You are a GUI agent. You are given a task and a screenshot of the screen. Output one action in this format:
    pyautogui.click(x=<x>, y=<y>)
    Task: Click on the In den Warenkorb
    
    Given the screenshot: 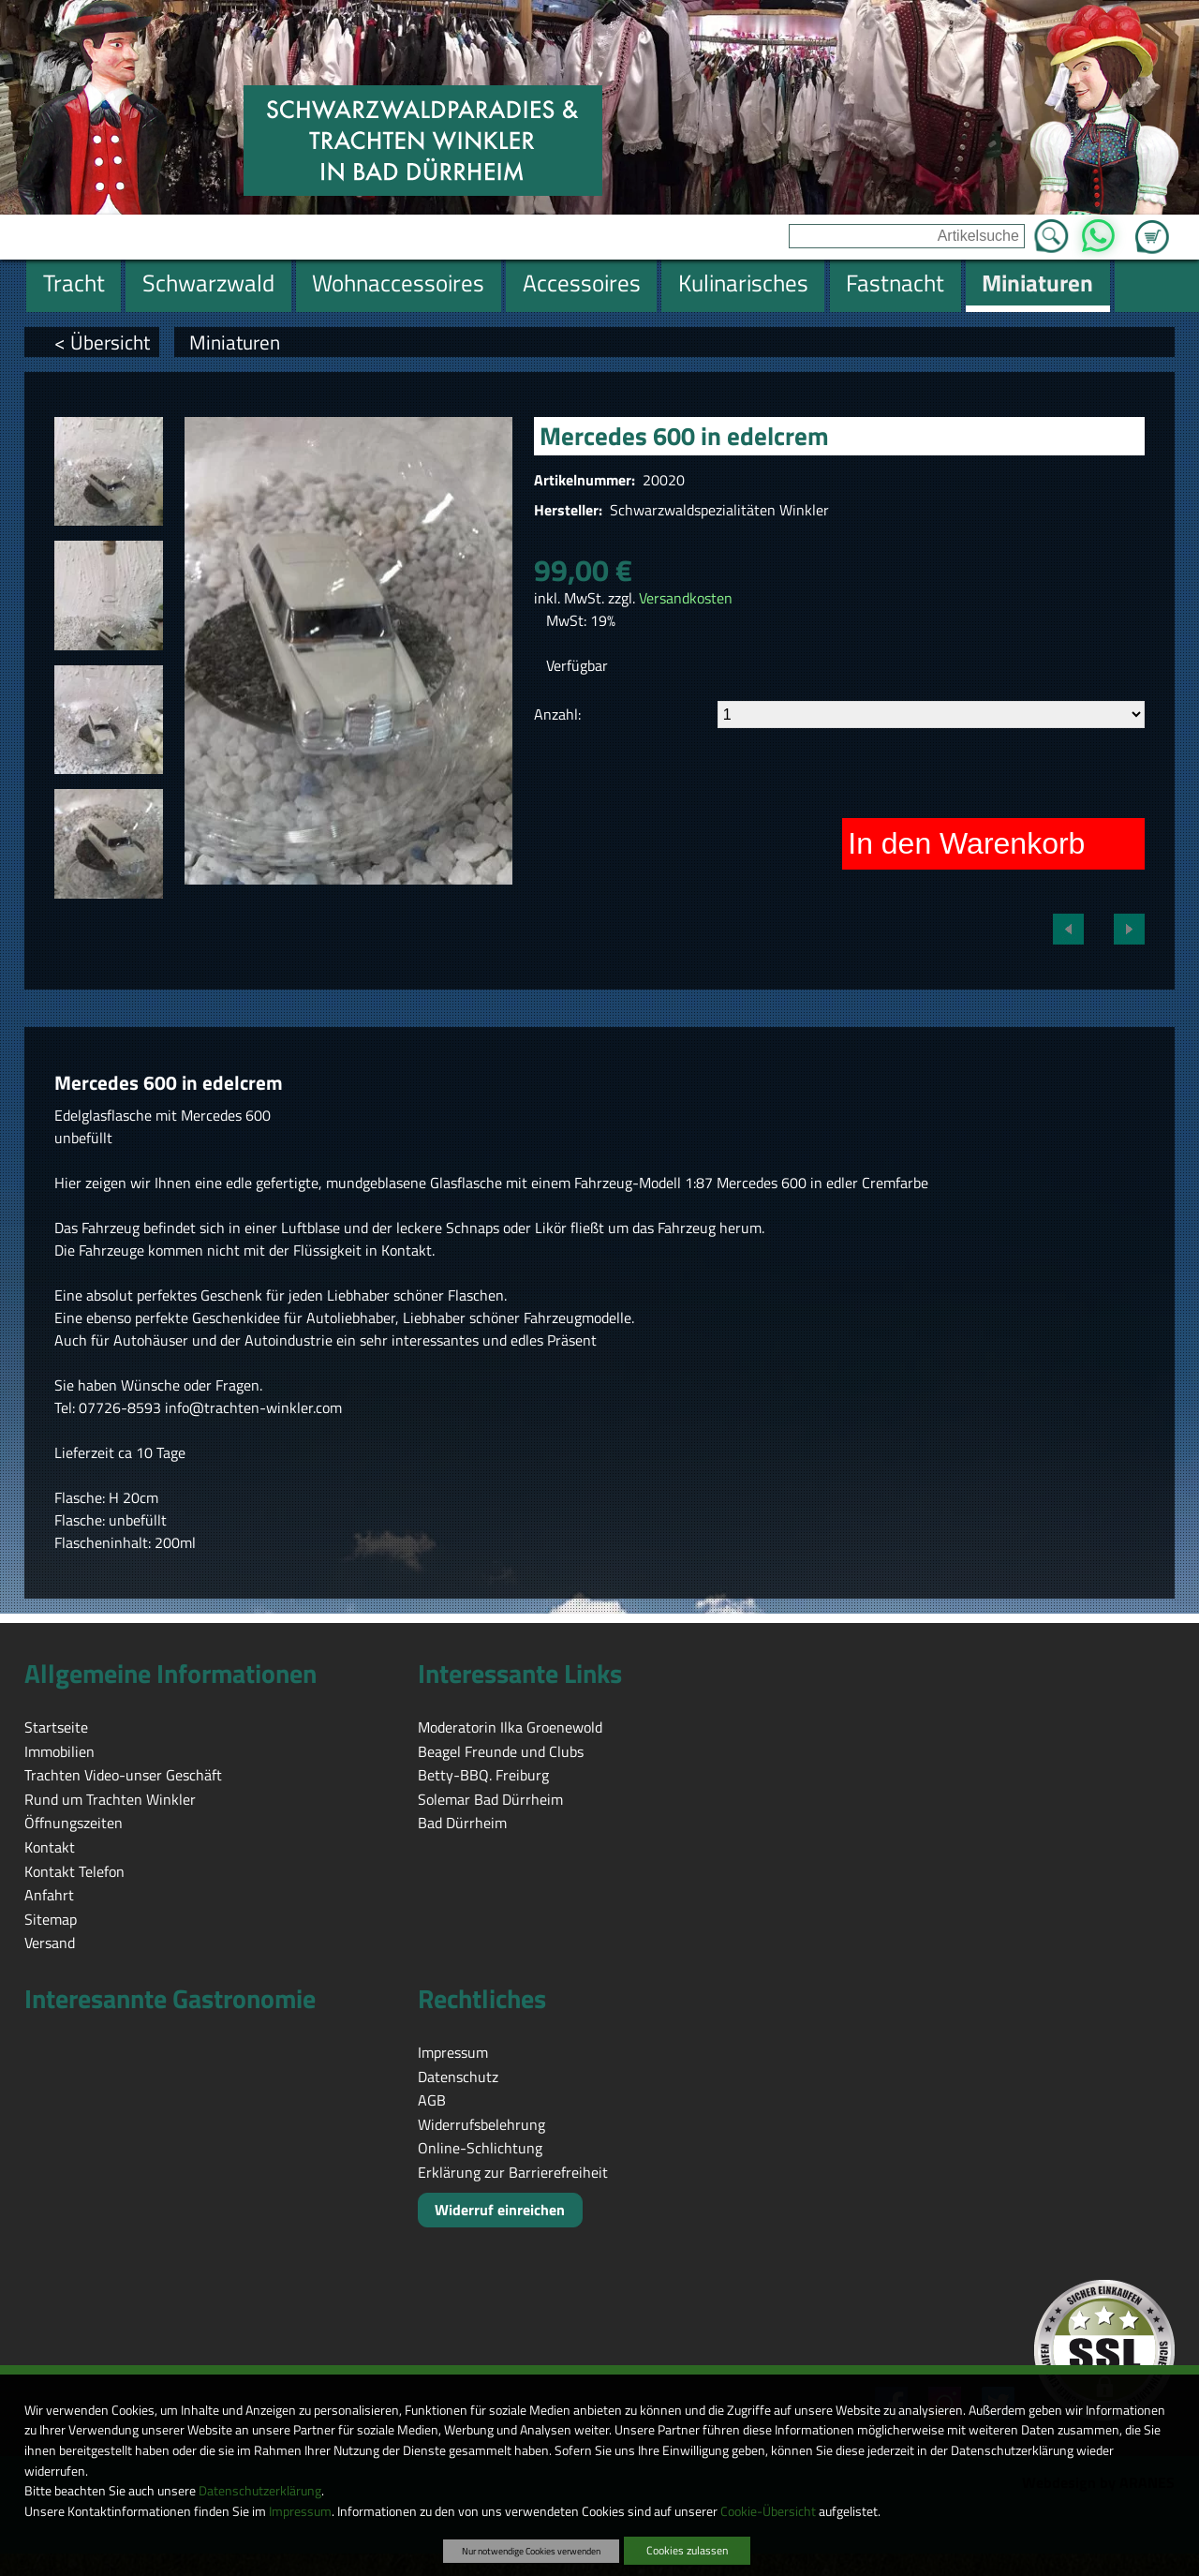 What is the action you would take?
    pyautogui.click(x=966, y=843)
    